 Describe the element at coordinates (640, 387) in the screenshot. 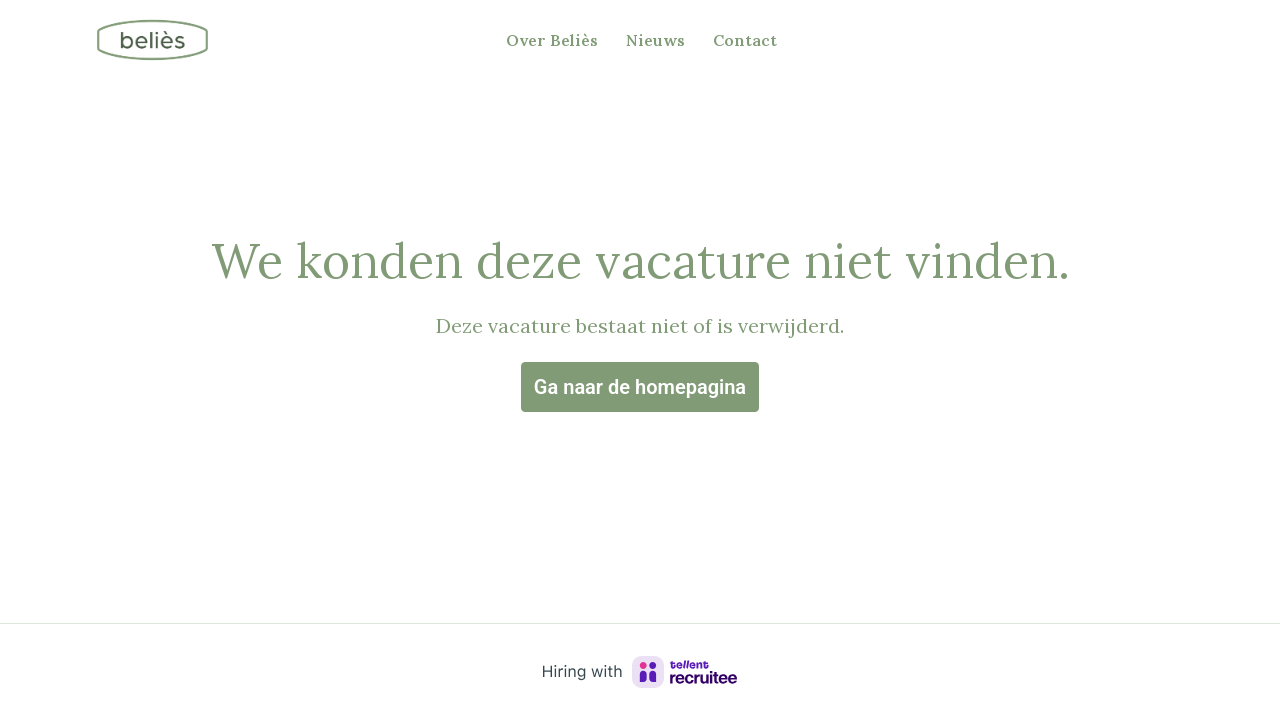

I see `Ga naar de homepagina` at that location.